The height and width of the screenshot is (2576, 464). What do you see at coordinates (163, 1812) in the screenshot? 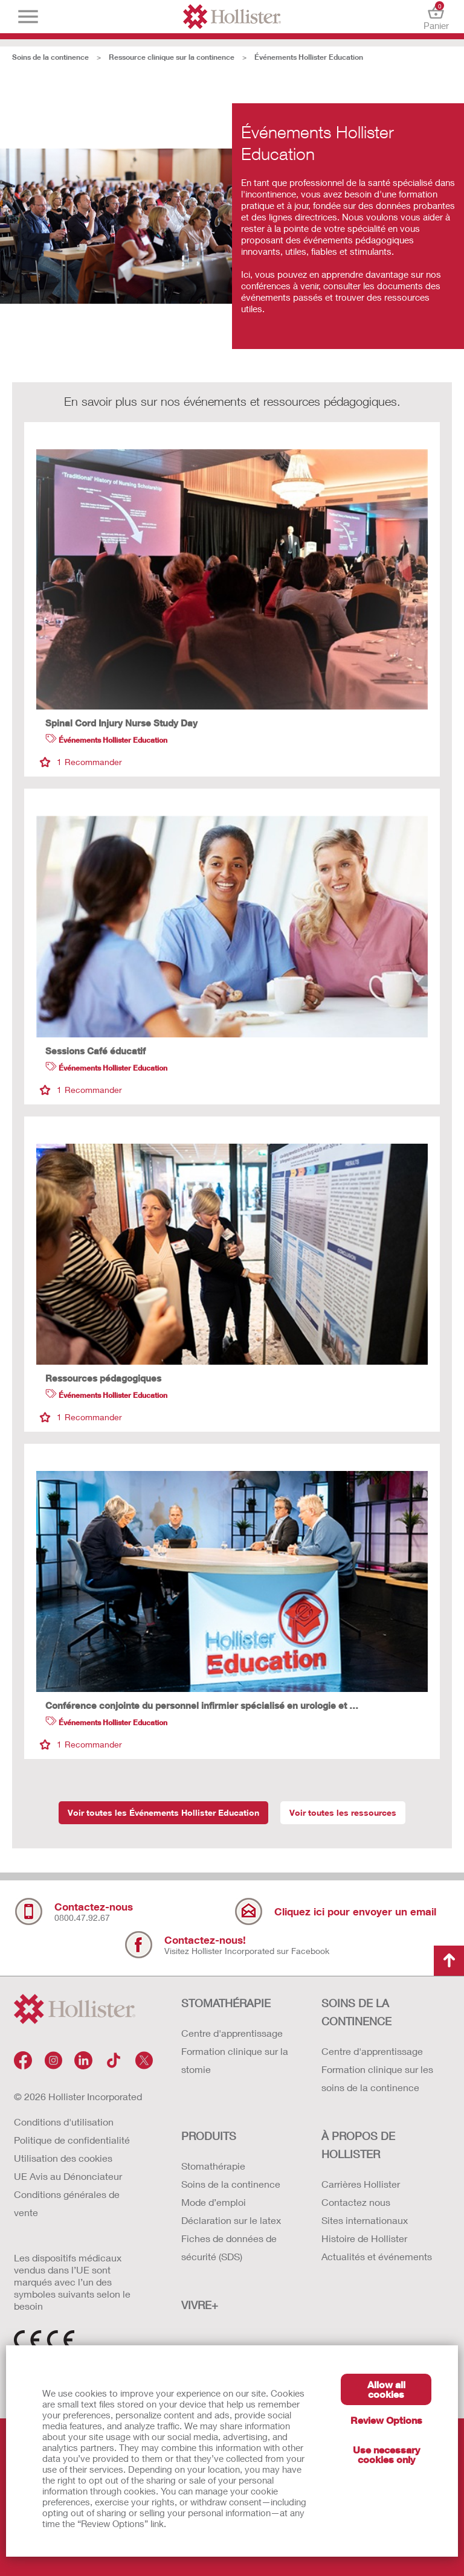
I see `Voir toutes les Événements Hollister Education` at bounding box center [163, 1812].